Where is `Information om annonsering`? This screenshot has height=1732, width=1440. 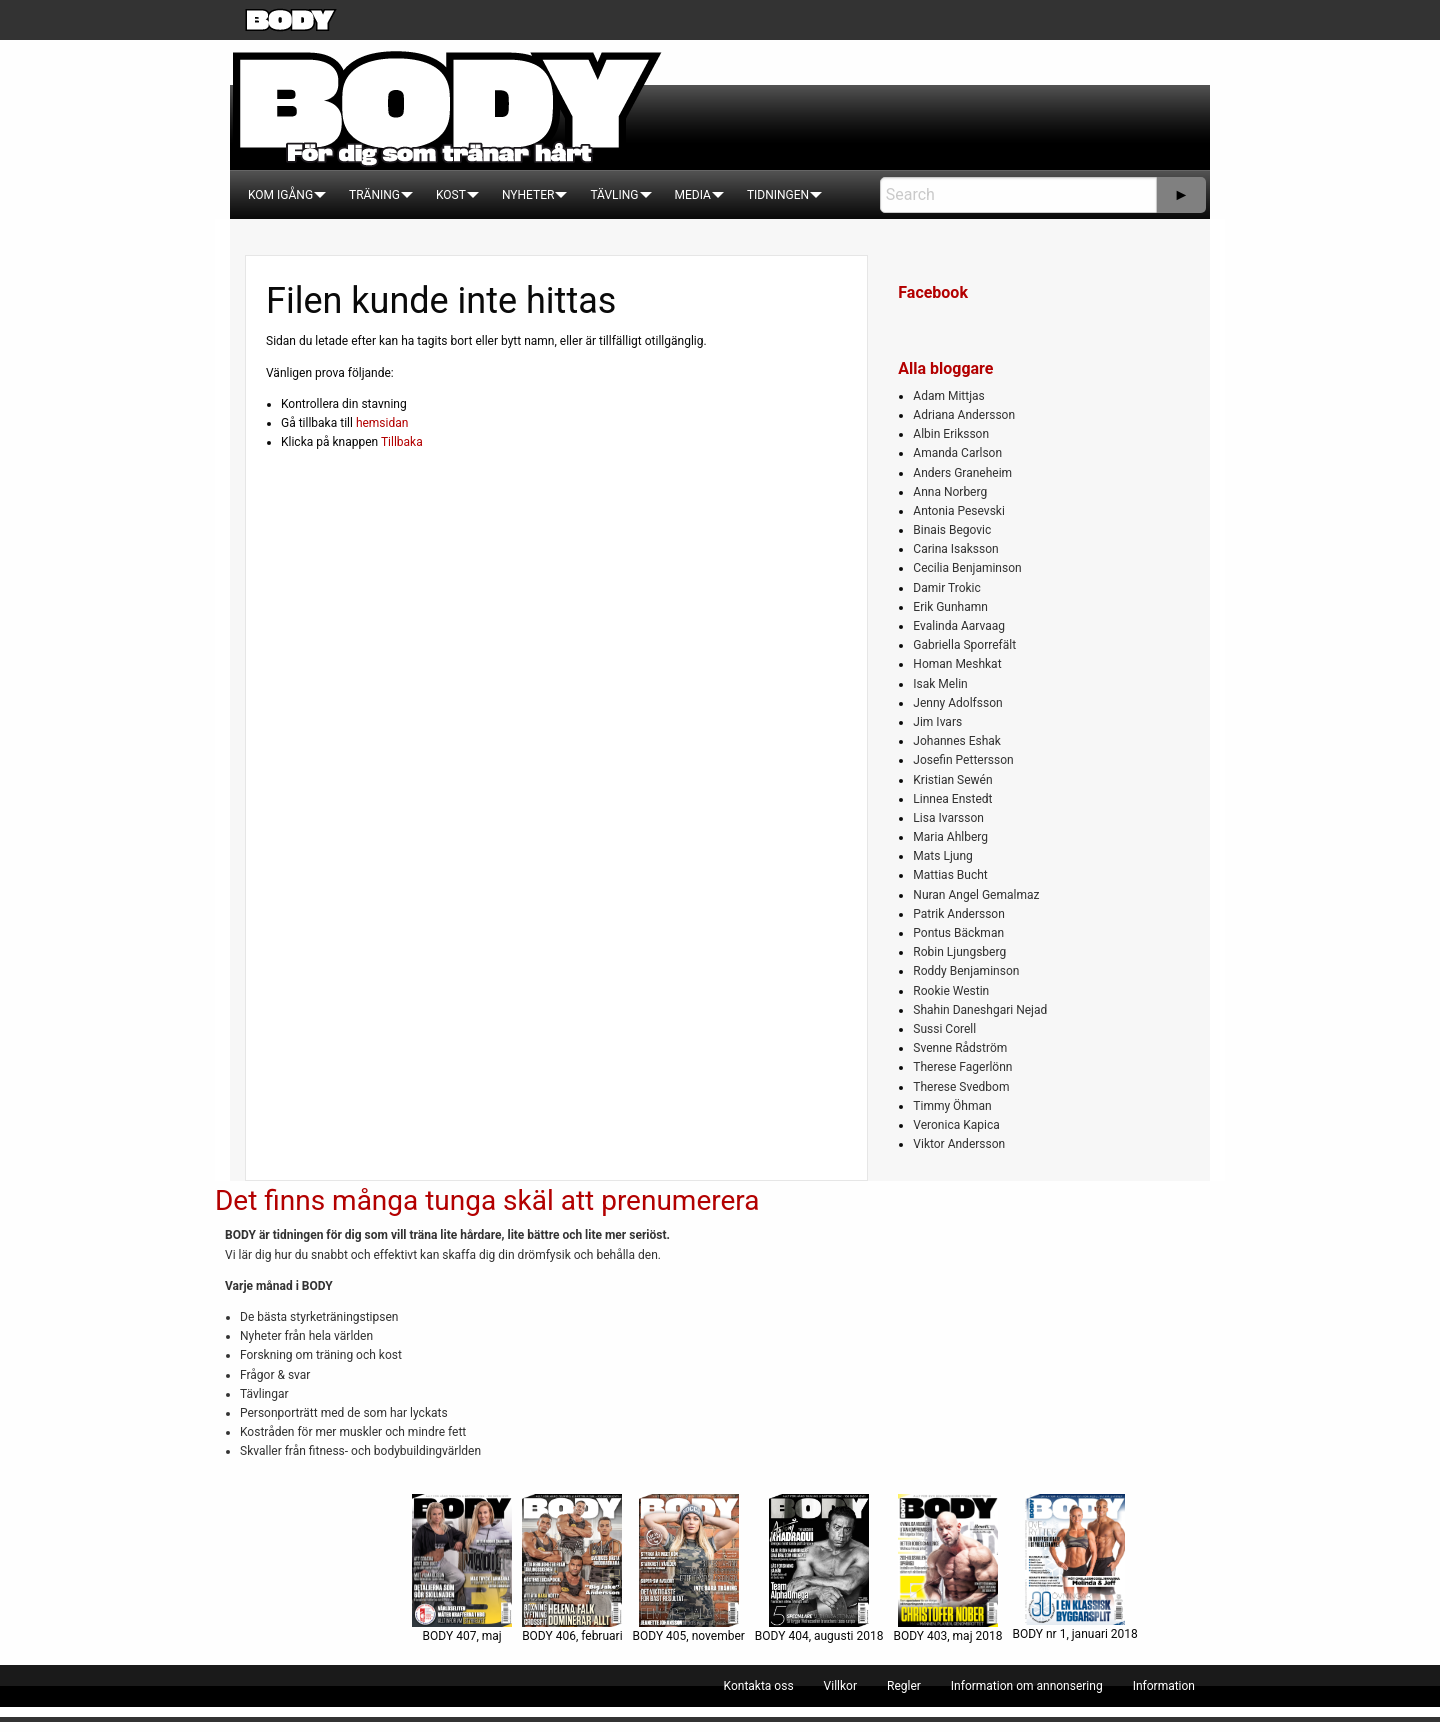
Information om annonsering is located at coordinates (1027, 1686).